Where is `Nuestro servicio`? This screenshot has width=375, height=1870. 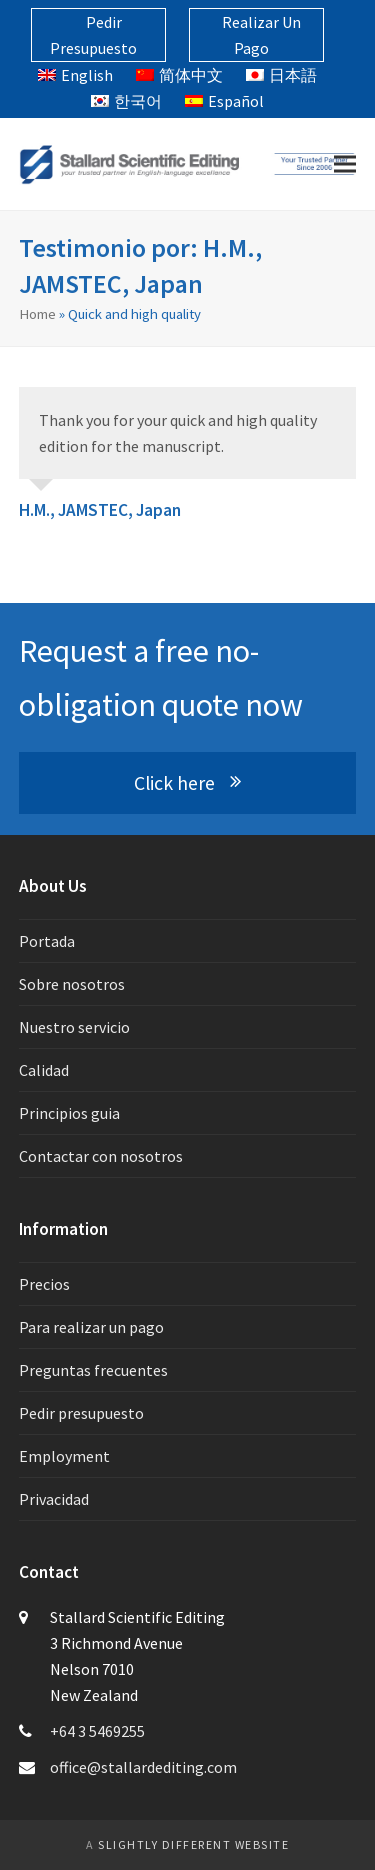
Nuestro servicio is located at coordinates (74, 1027).